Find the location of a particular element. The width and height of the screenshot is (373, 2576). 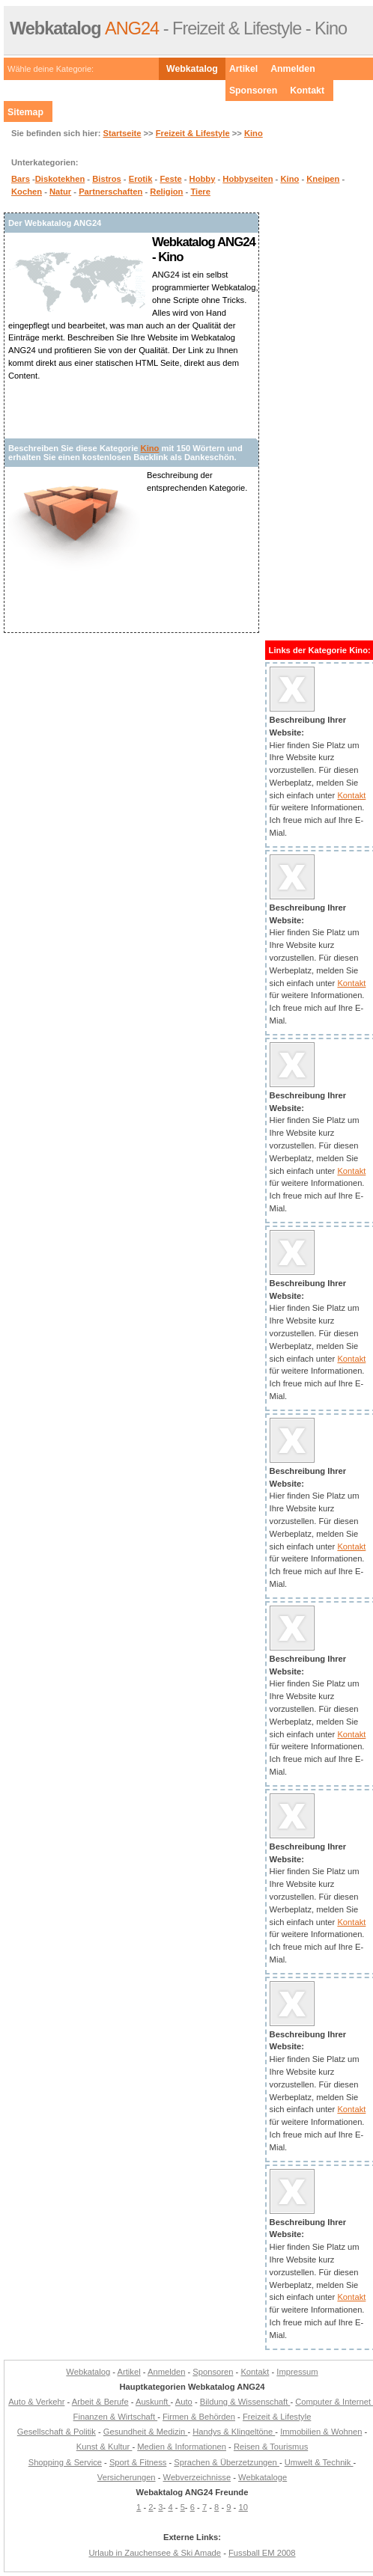

Religion is located at coordinates (166, 191).